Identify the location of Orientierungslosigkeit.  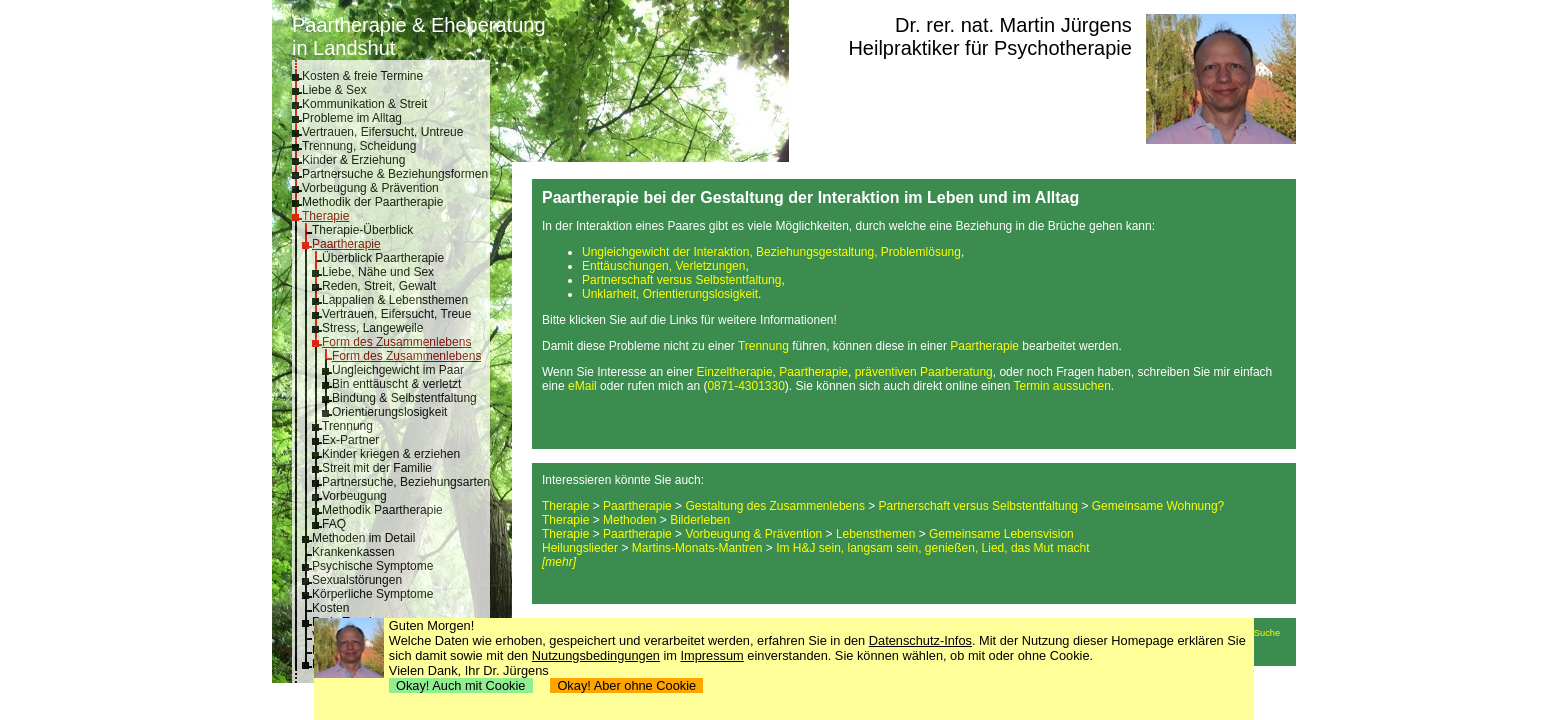
(389, 412).